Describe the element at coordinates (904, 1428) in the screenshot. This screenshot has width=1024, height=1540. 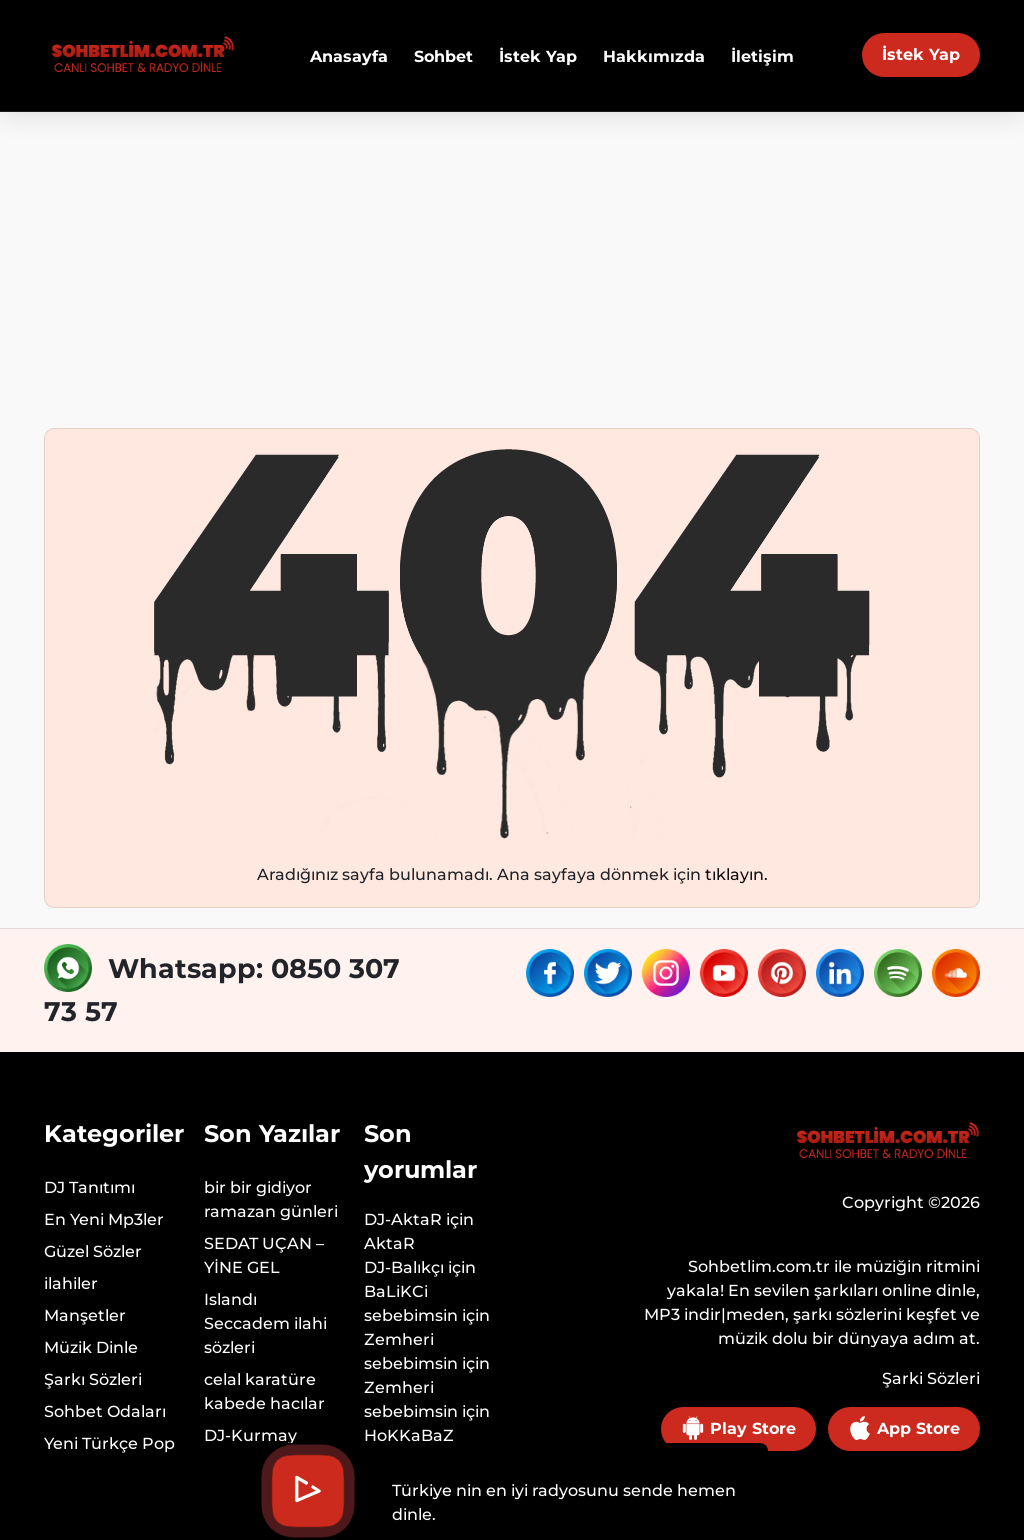
I see `App Store` at that location.